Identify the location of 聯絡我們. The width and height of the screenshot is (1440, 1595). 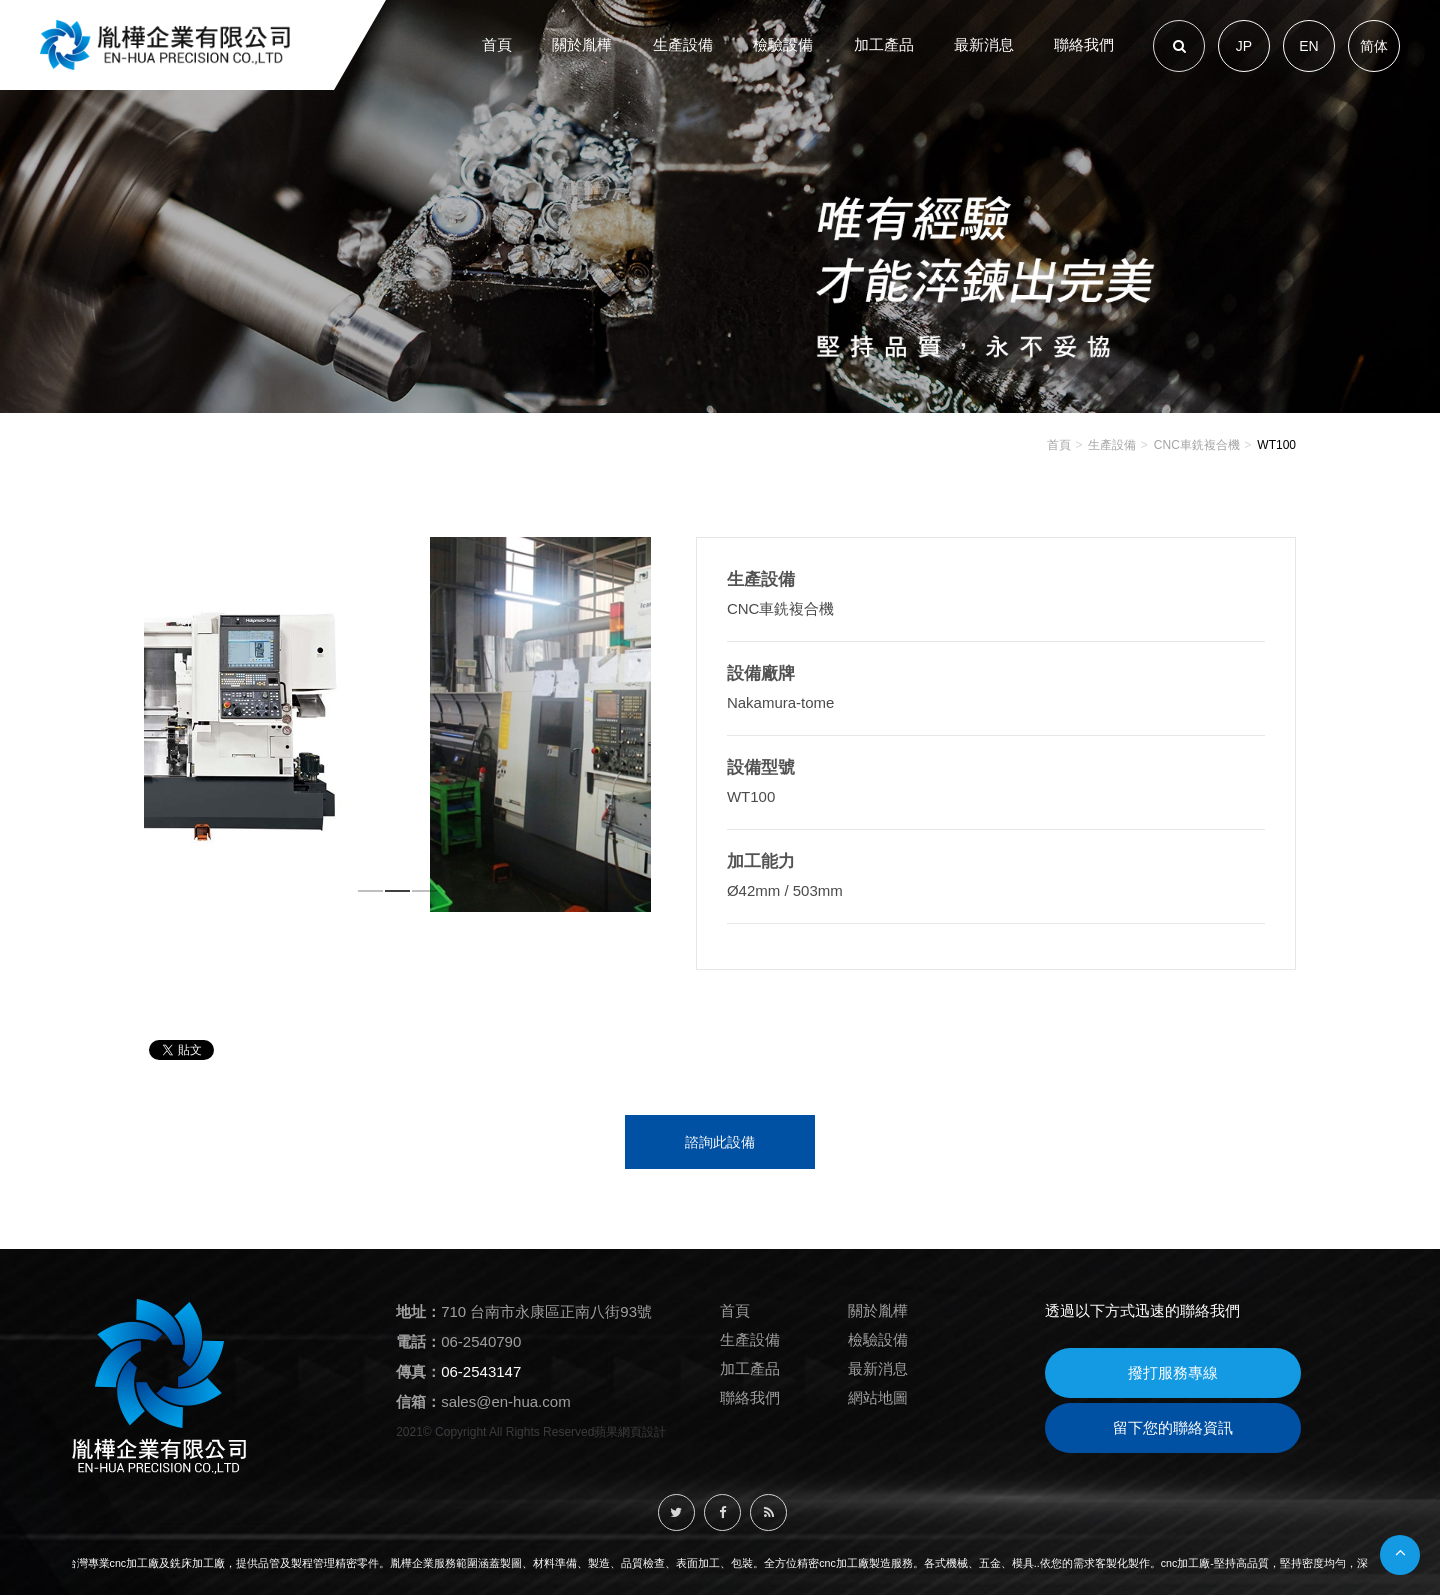
(750, 1397).